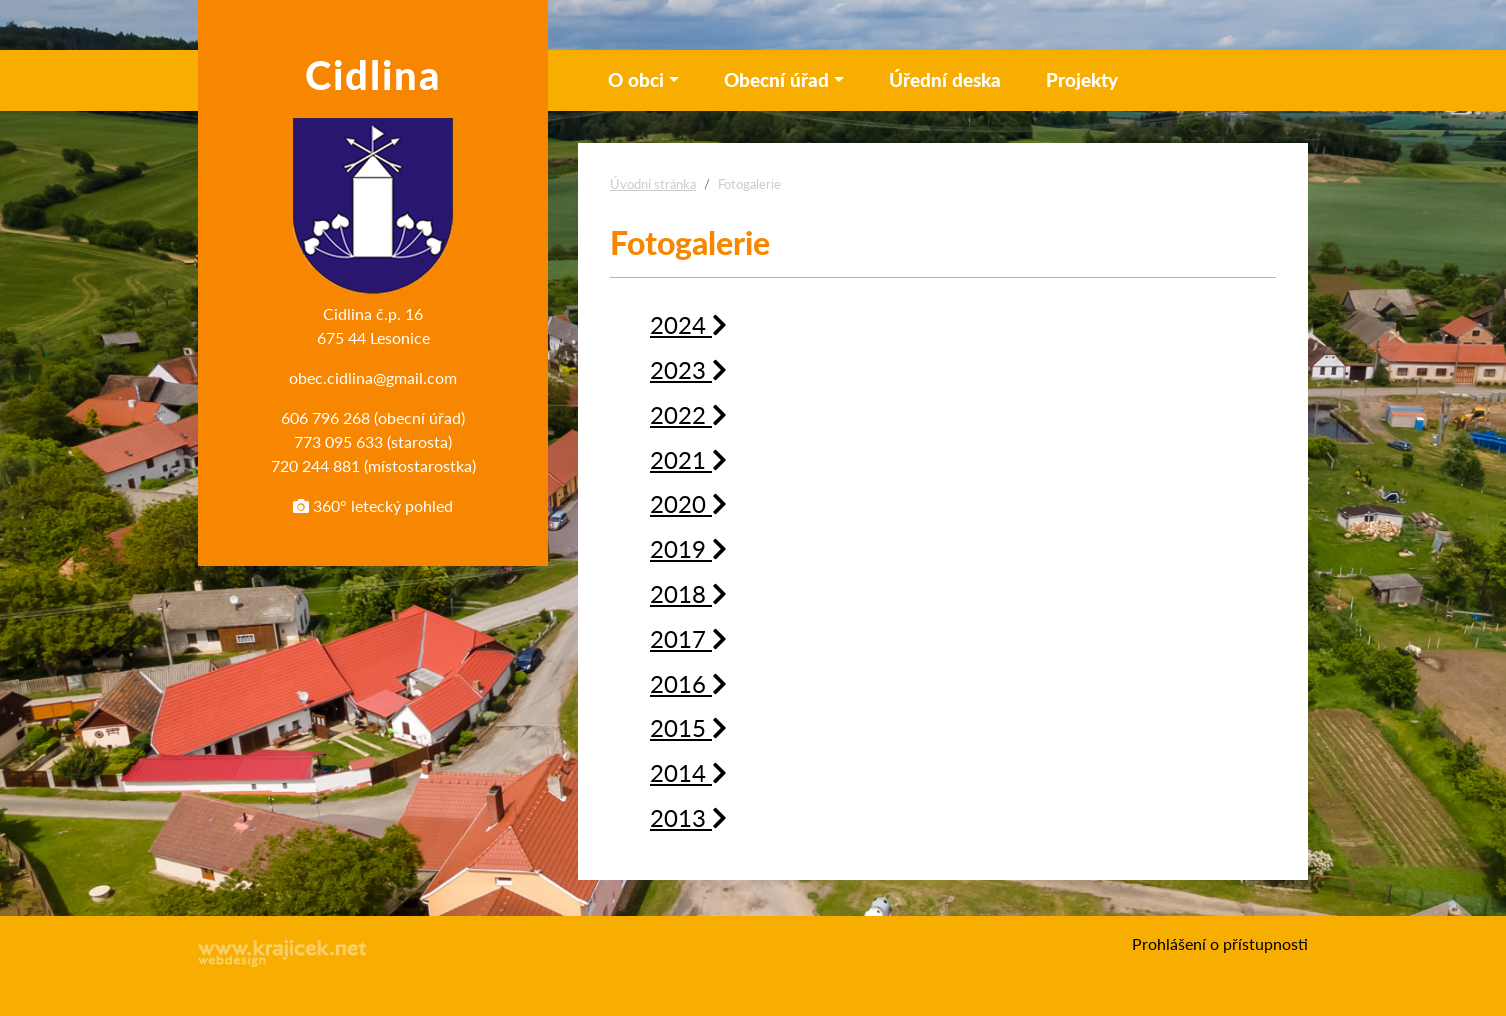  What do you see at coordinates (776, 79) in the screenshot?
I see `Obecní úřad [button]` at bounding box center [776, 79].